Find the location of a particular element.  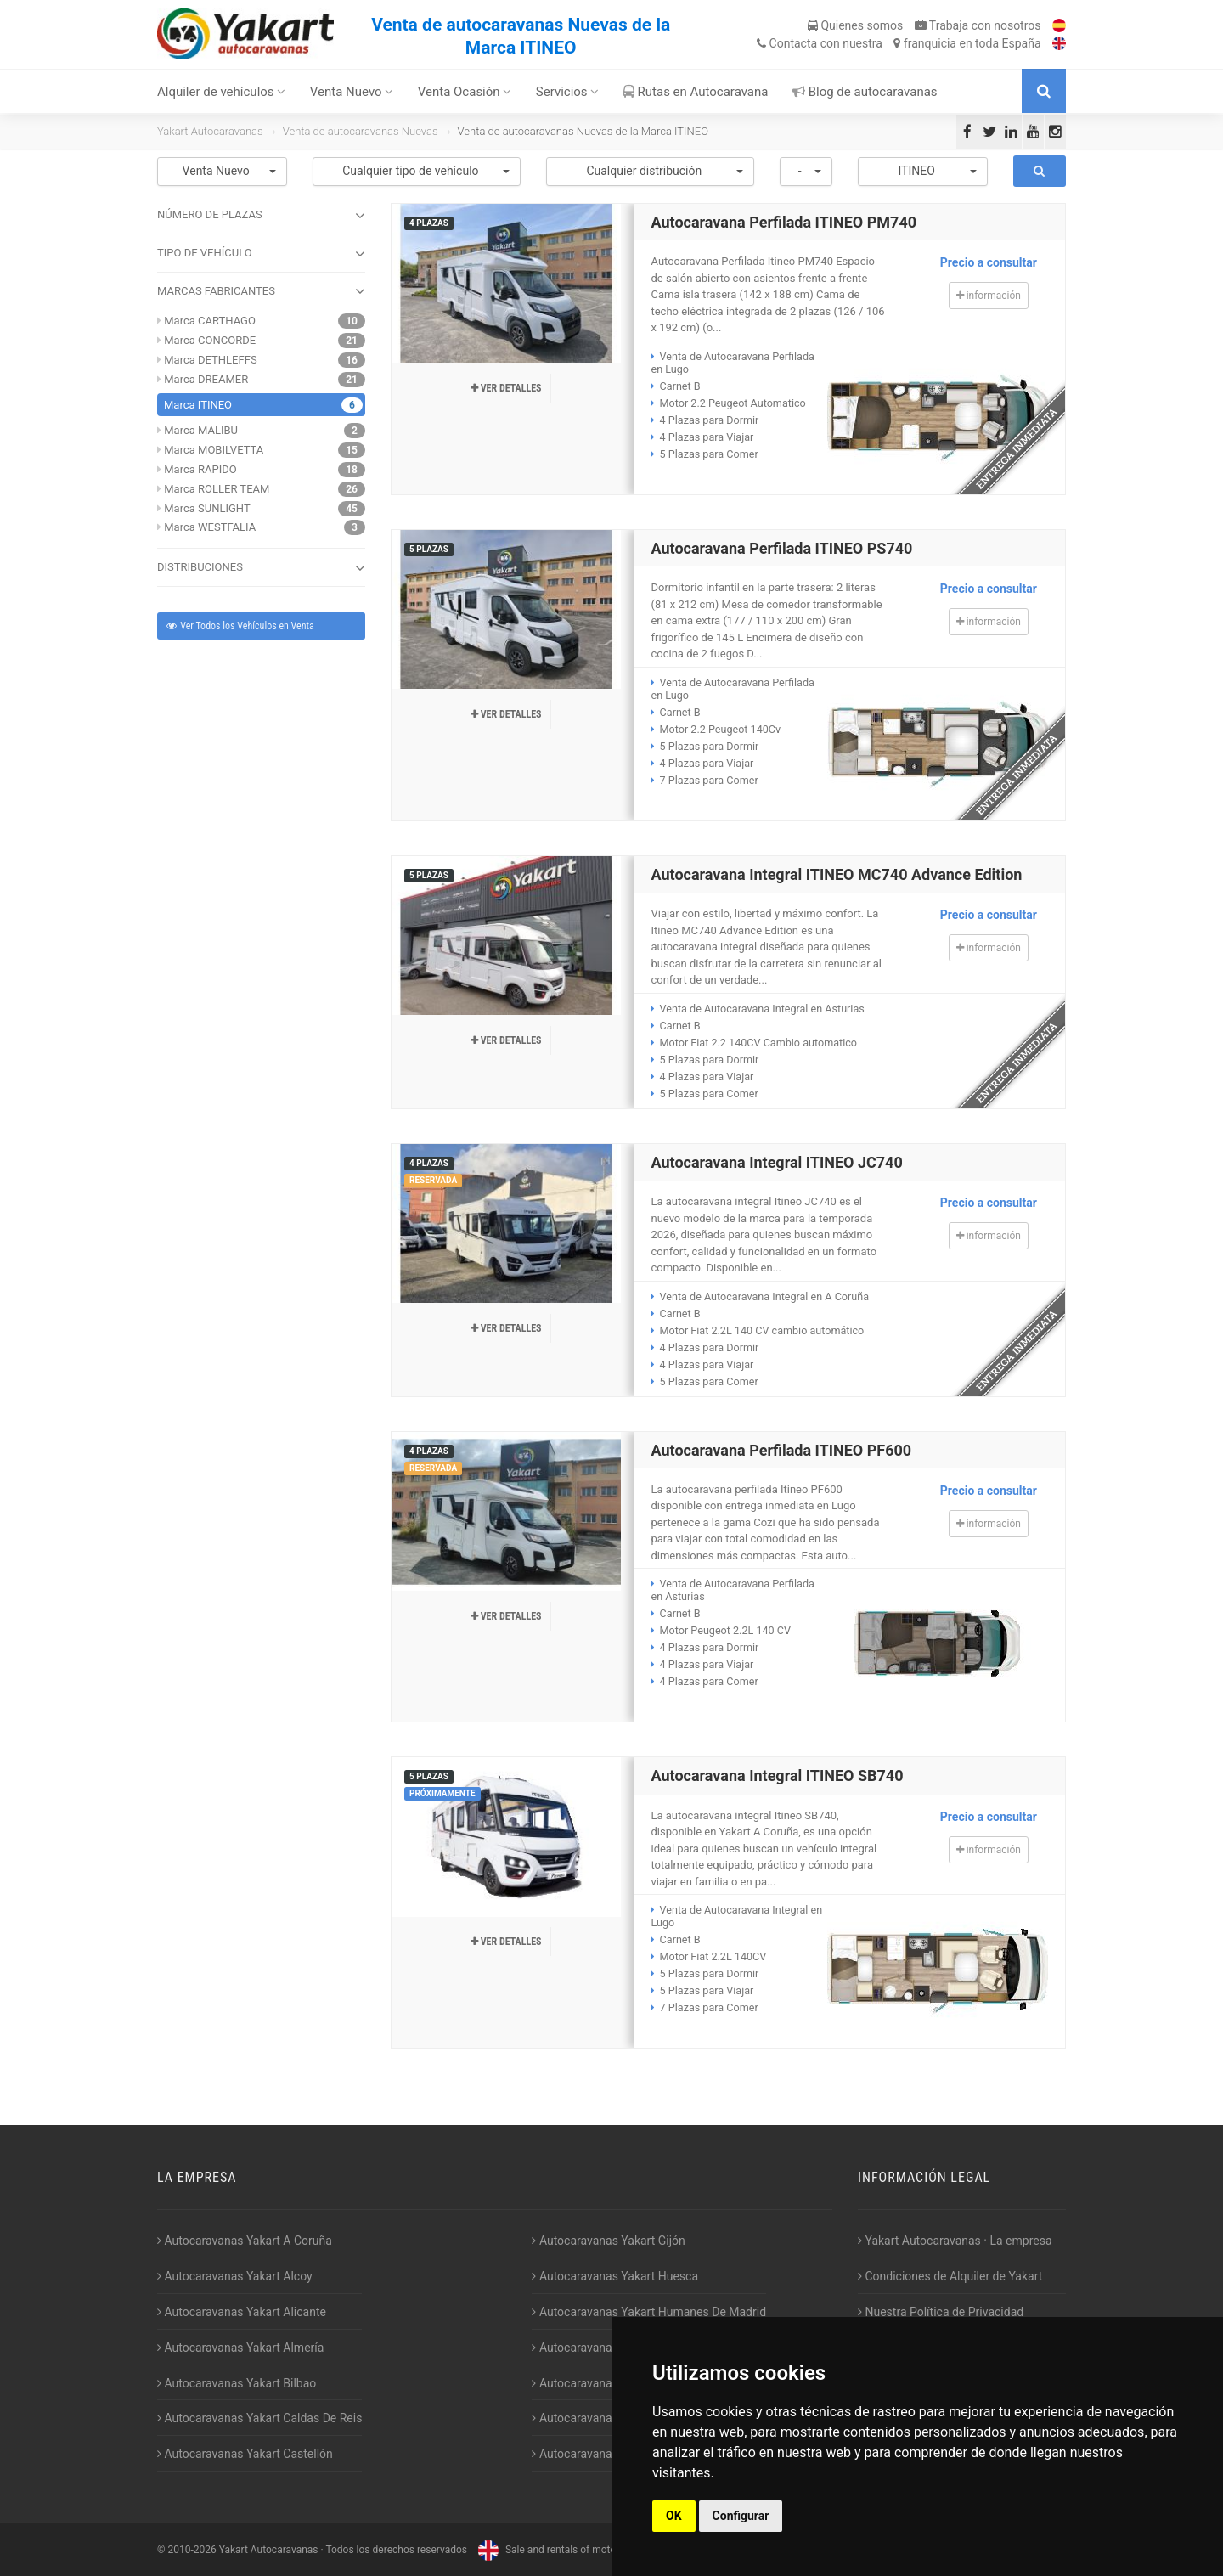

Contacta franquicia is located at coordinates (898, 43).